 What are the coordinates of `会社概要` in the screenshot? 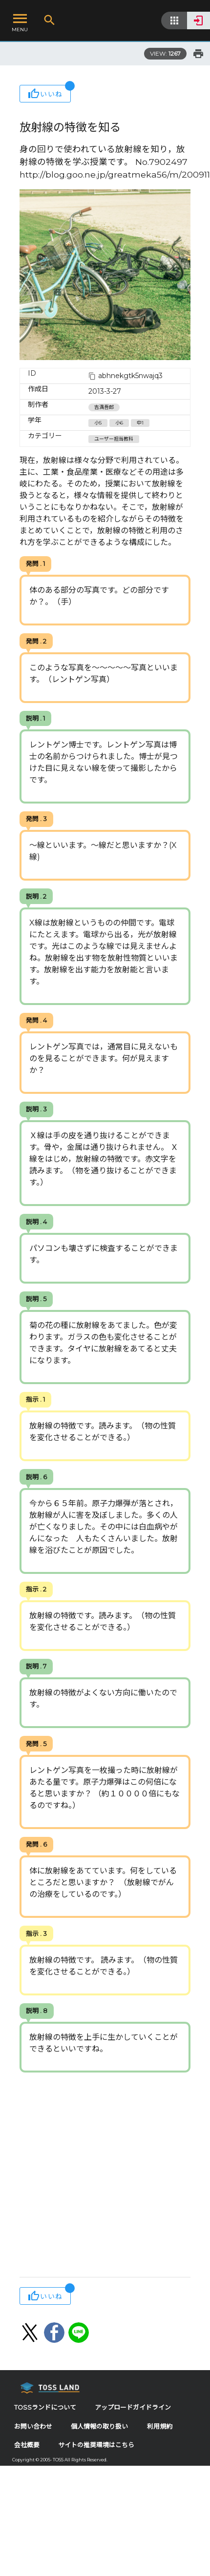 It's located at (27, 2445).